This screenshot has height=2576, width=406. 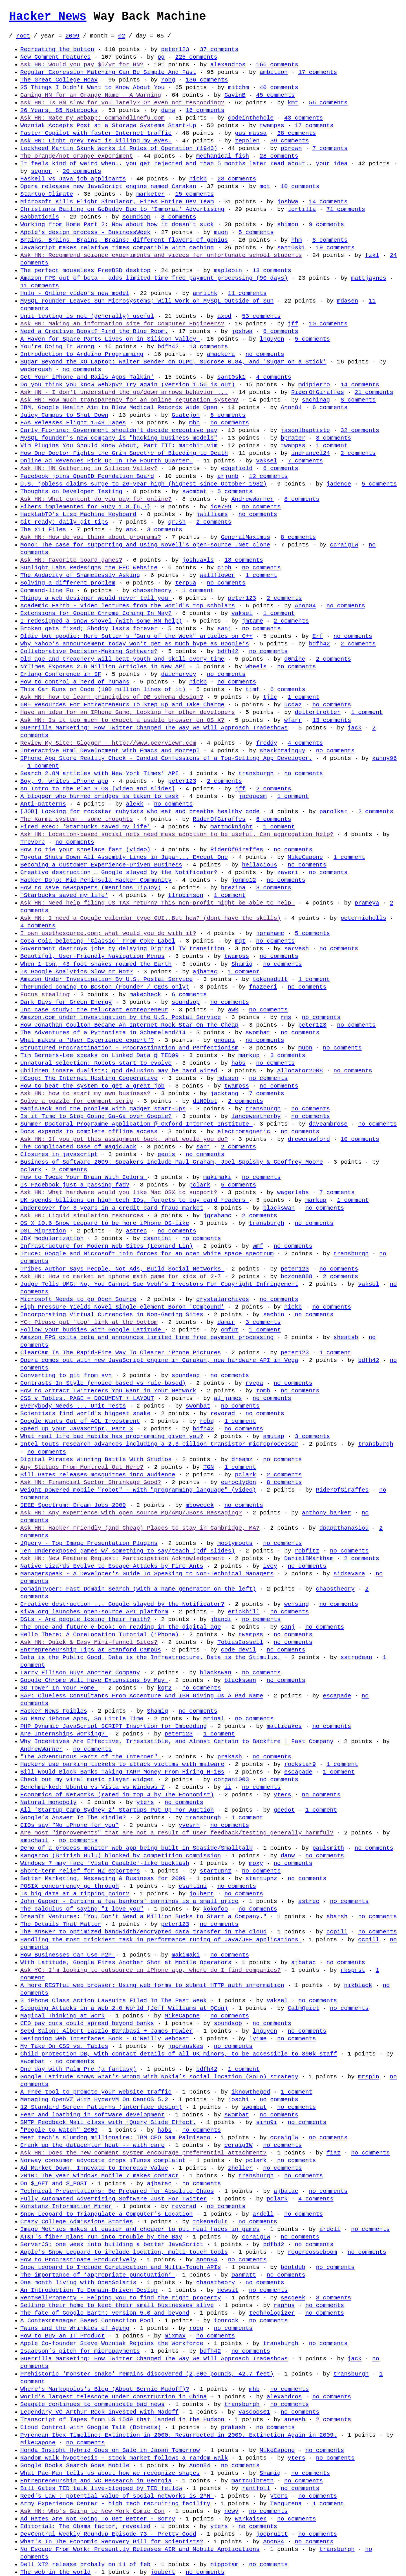 I want to click on Scientists find world's biggest snake, so click(x=85, y=1413).